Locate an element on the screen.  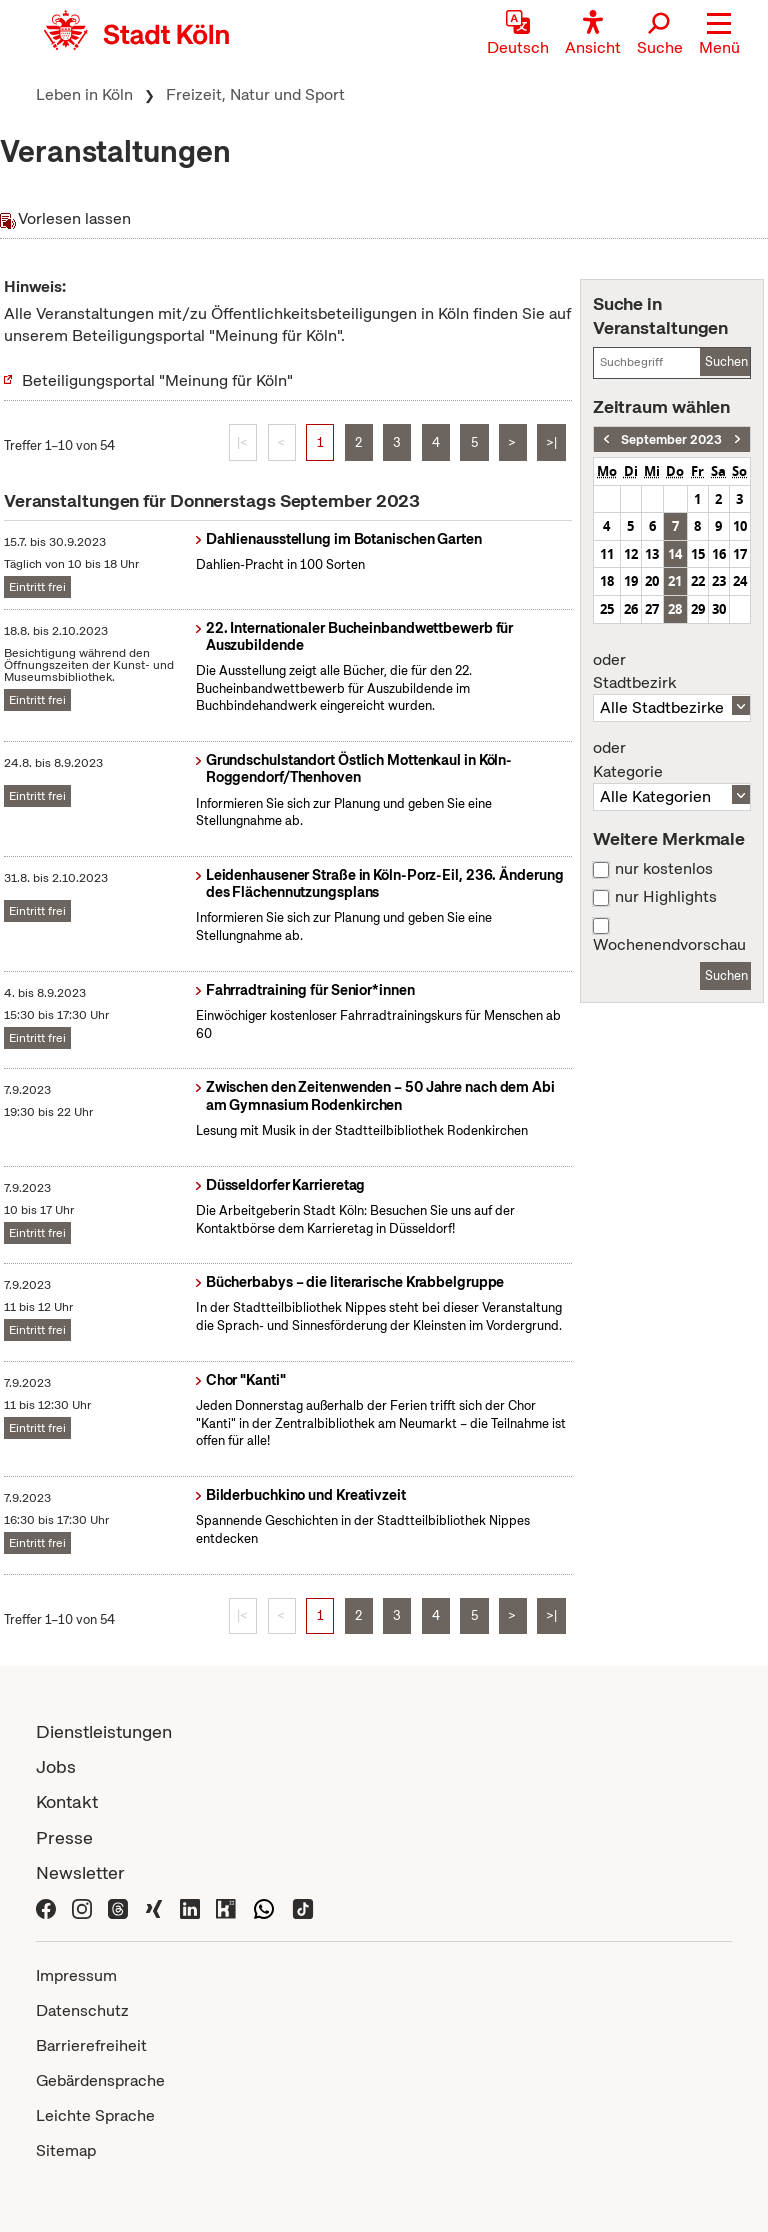
14 is located at coordinates (675, 554).